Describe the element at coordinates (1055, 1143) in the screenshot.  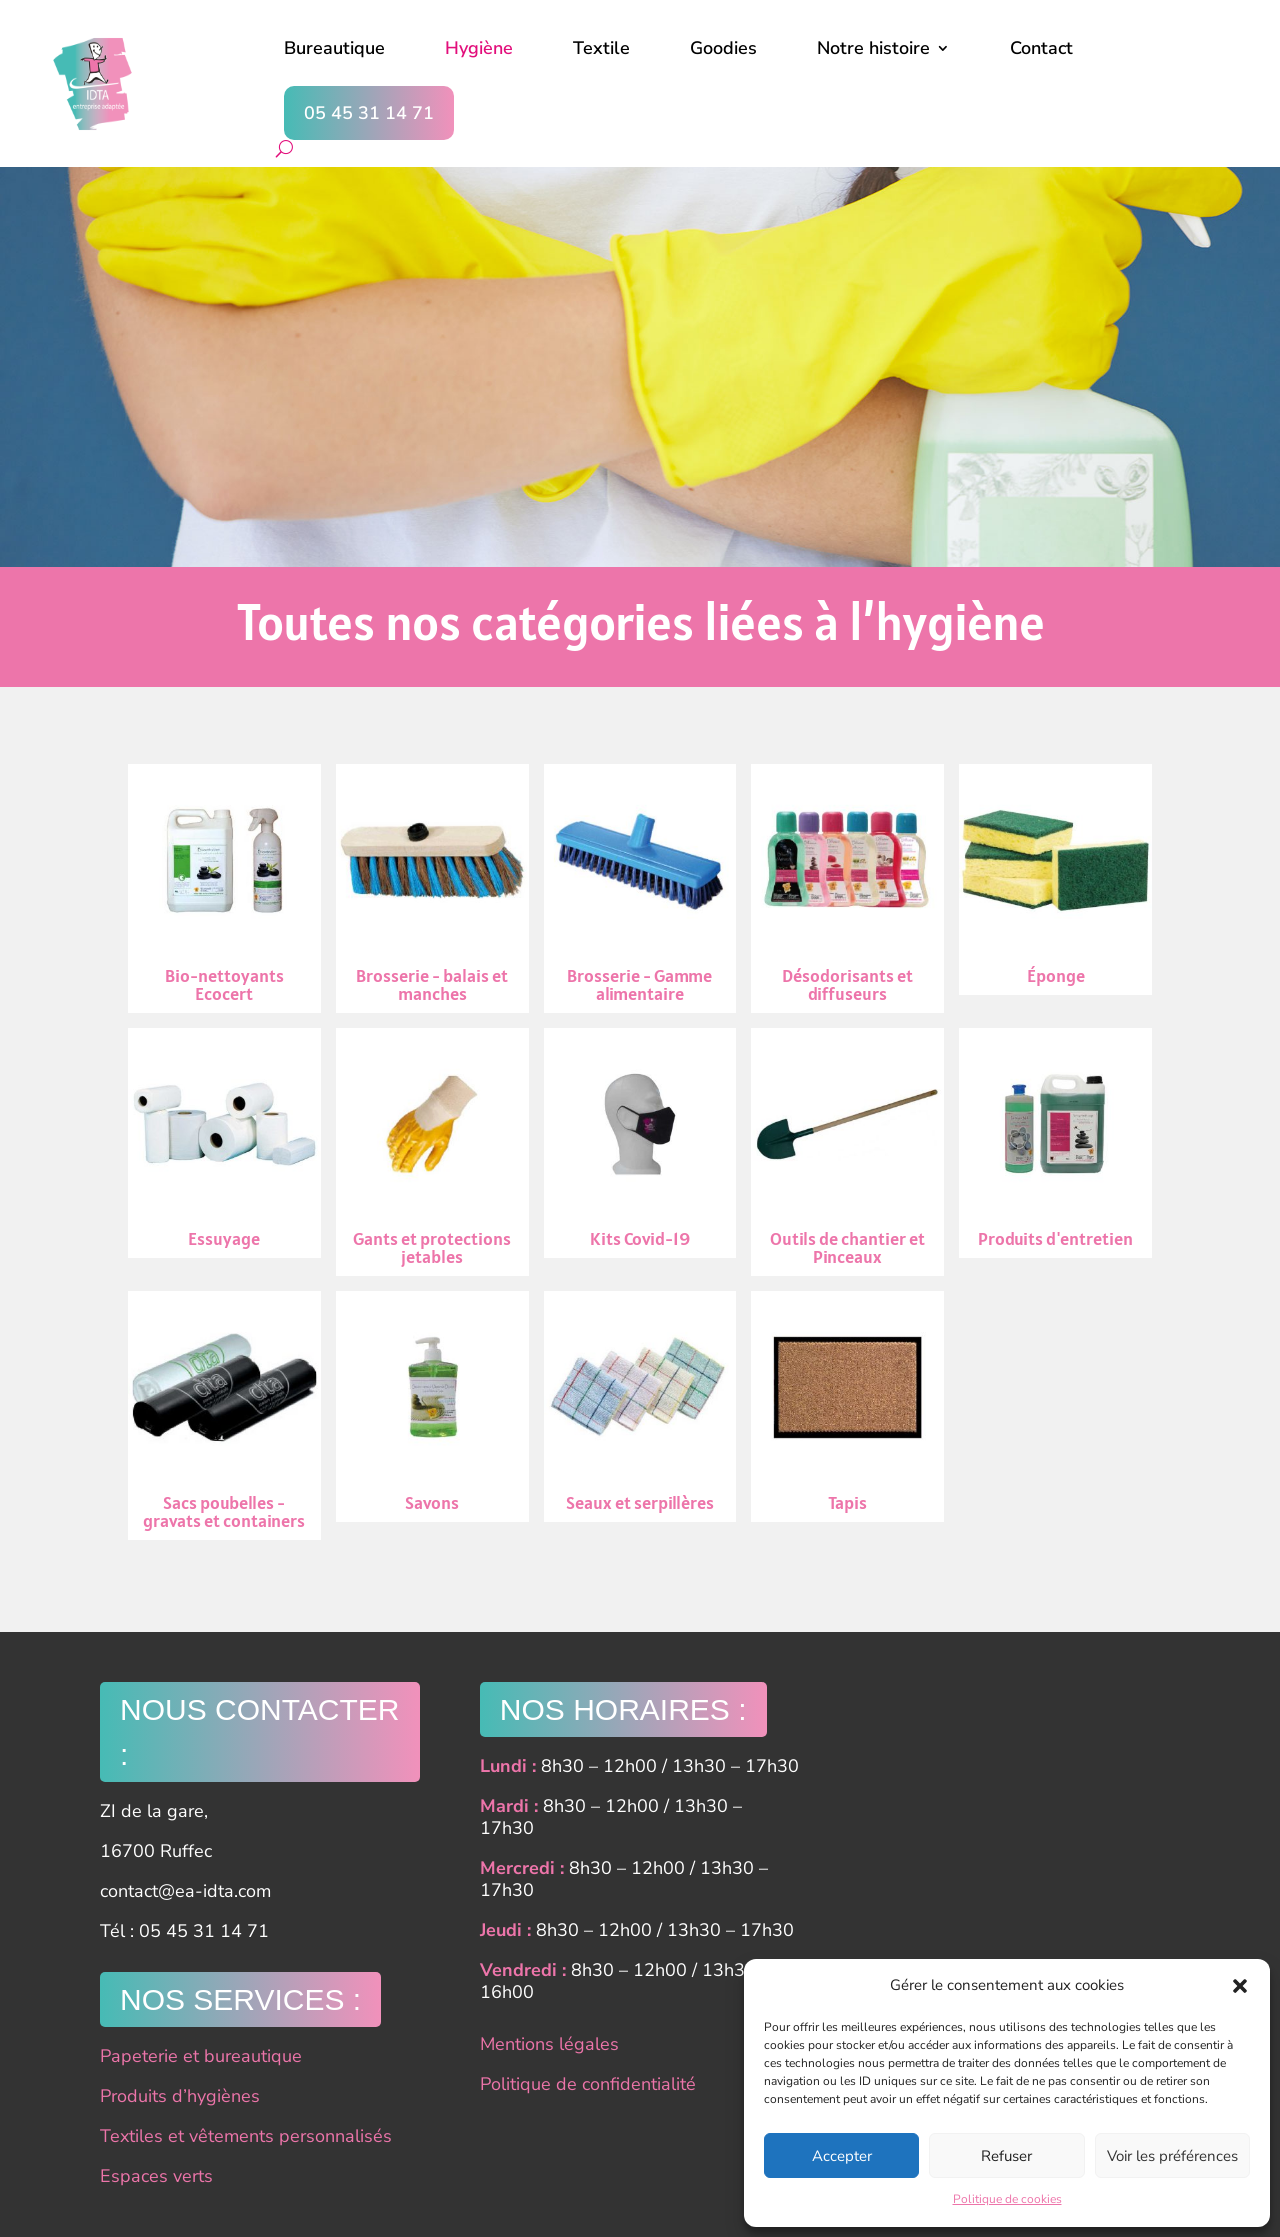
I see `Produits d'entretien` at that location.